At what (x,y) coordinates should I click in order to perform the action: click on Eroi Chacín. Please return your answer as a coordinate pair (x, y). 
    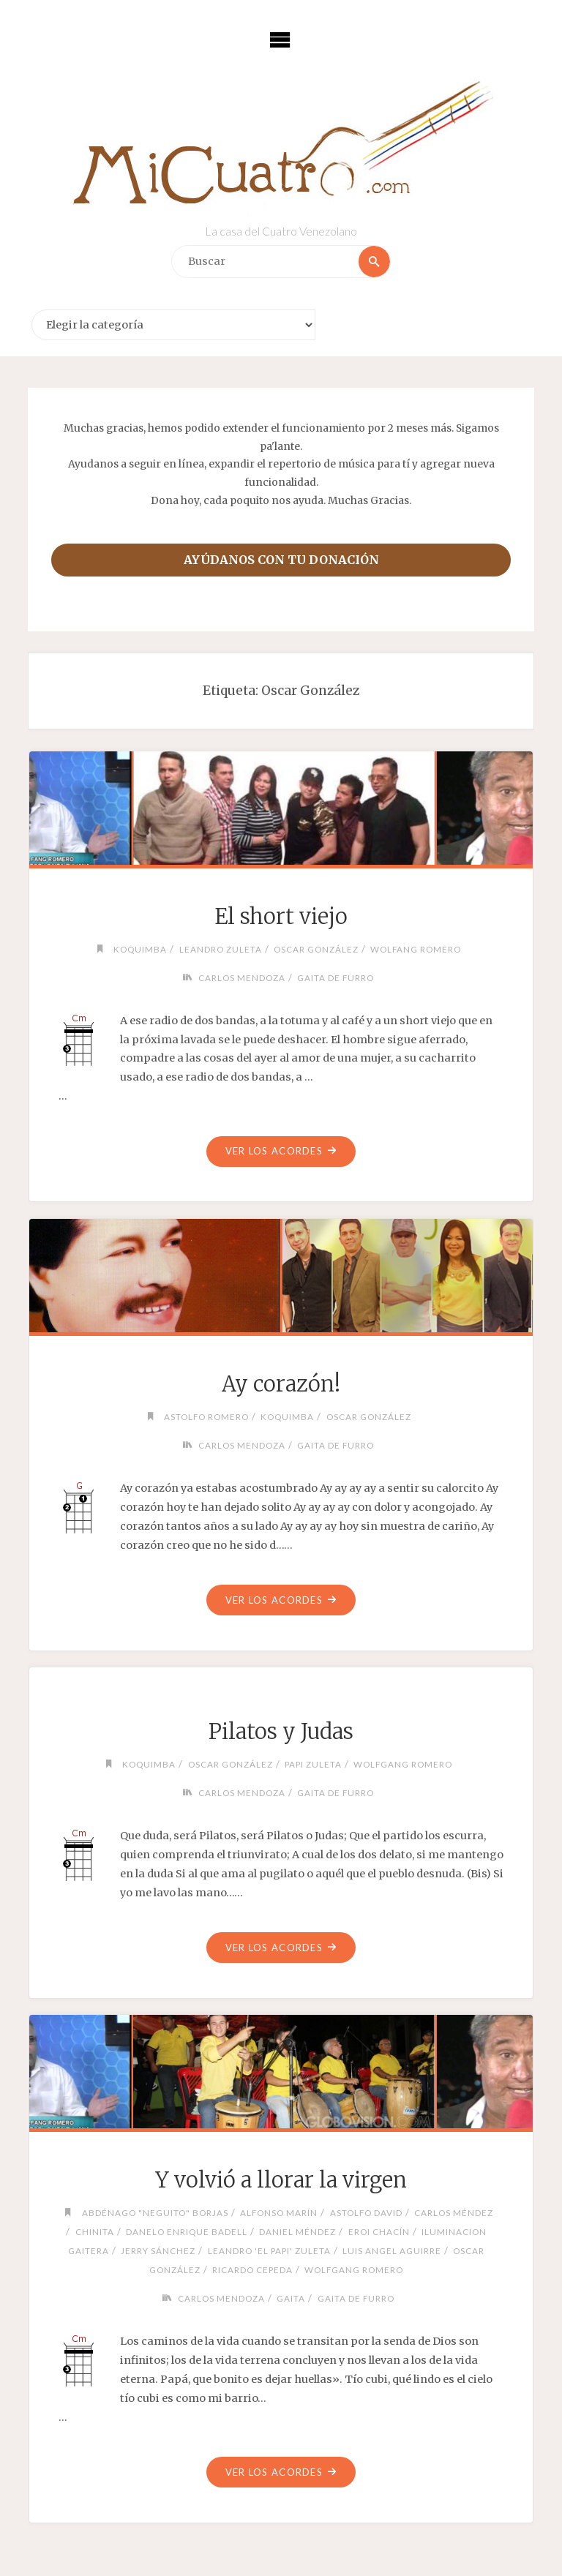
    Looking at the image, I should click on (379, 2231).